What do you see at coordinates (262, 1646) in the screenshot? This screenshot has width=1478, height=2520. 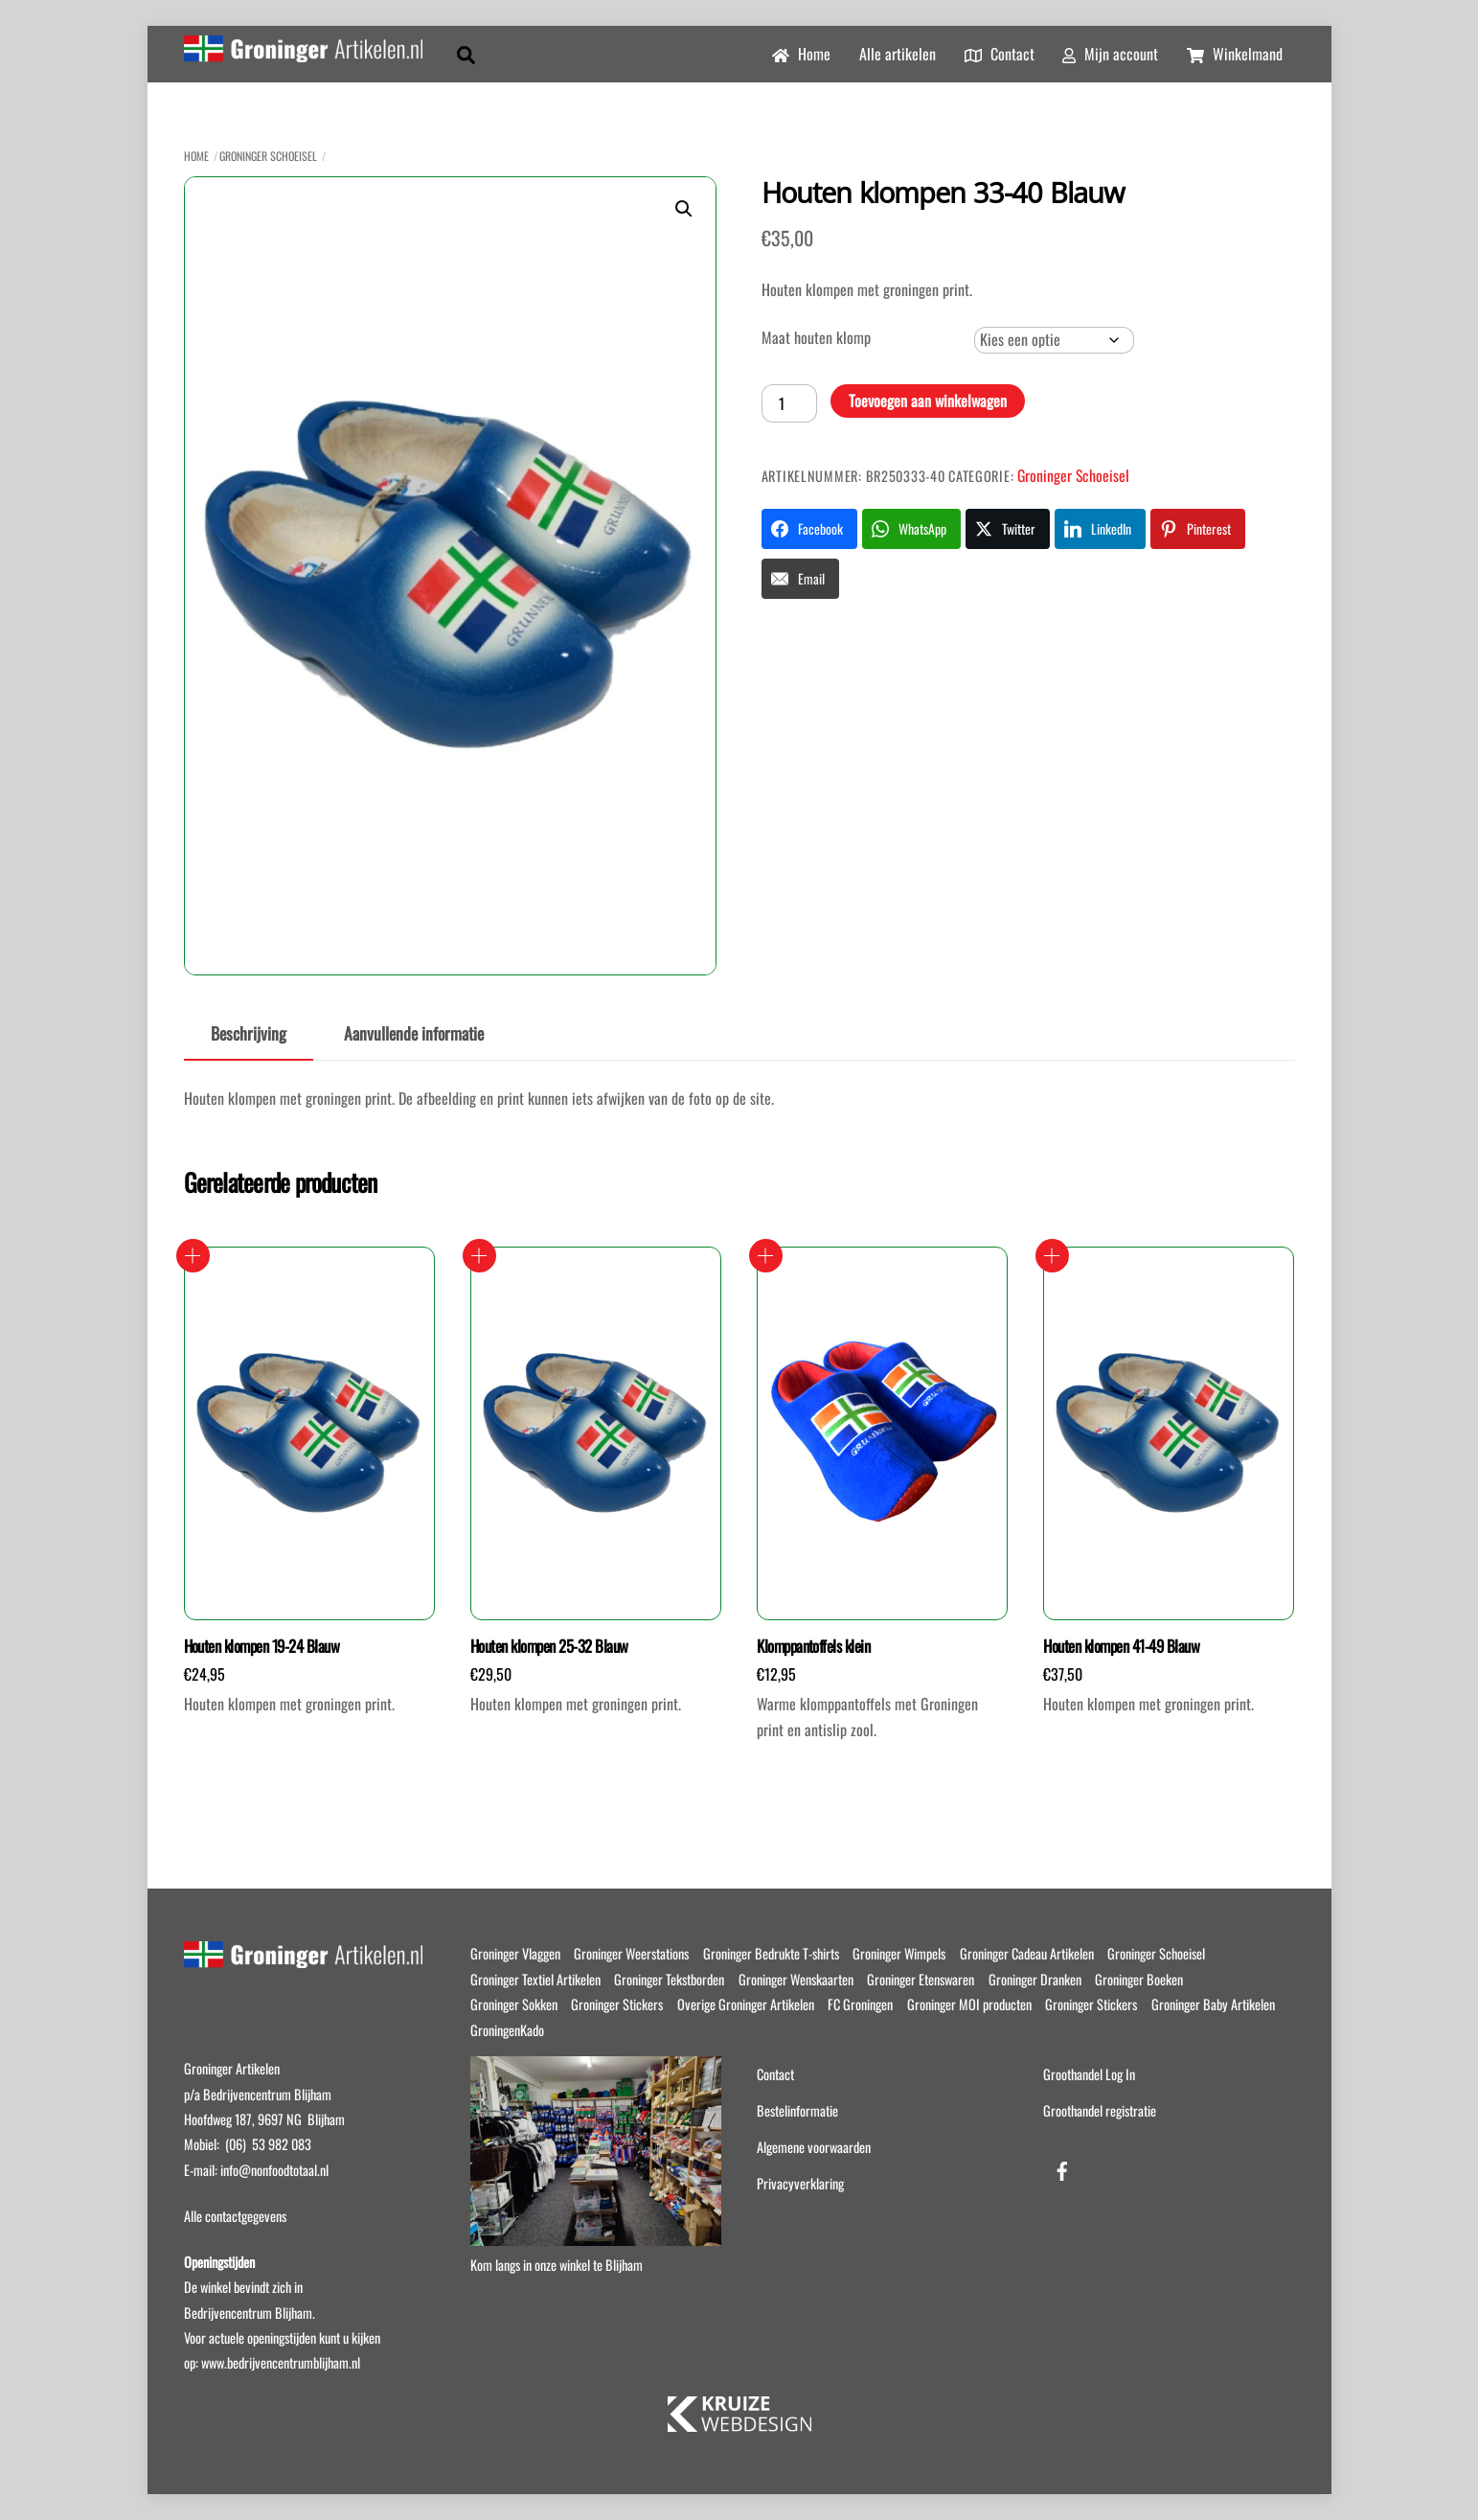 I see `Houten klompen 19-24 Blauw` at bounding box center [262, 1646].